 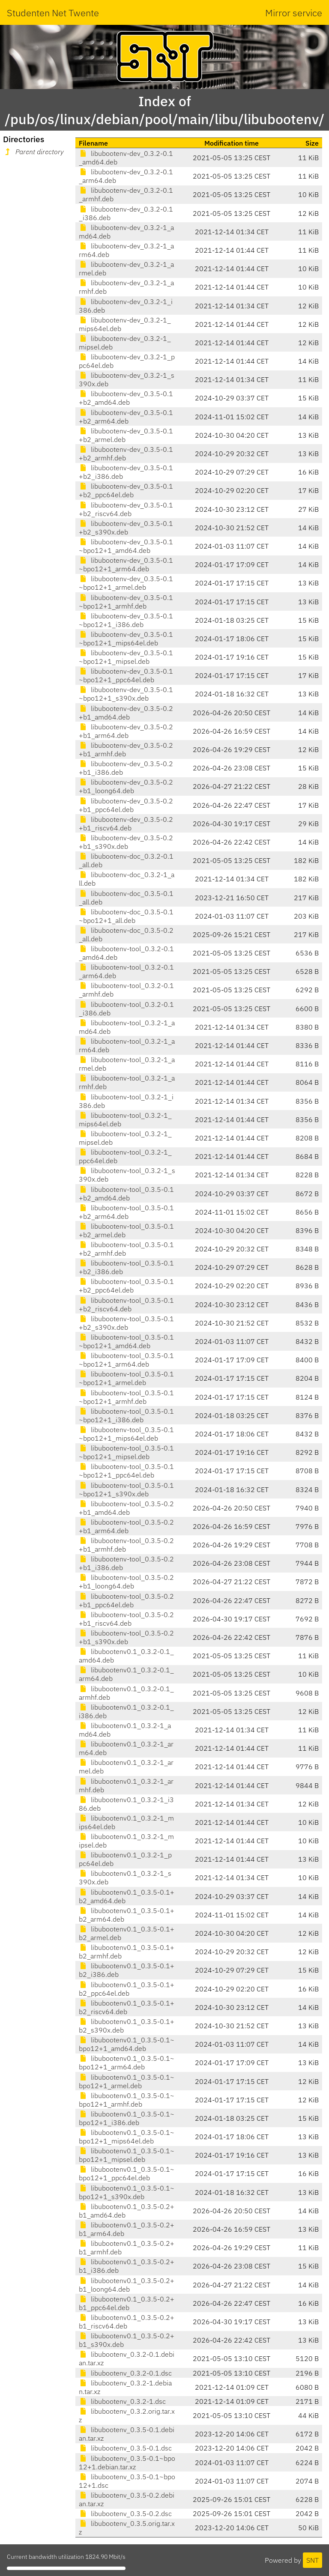 I want to click on libubootenv0.1_0.3.5-0.1~bpo12+1_armel.deb, so click(x=126, y=2081).